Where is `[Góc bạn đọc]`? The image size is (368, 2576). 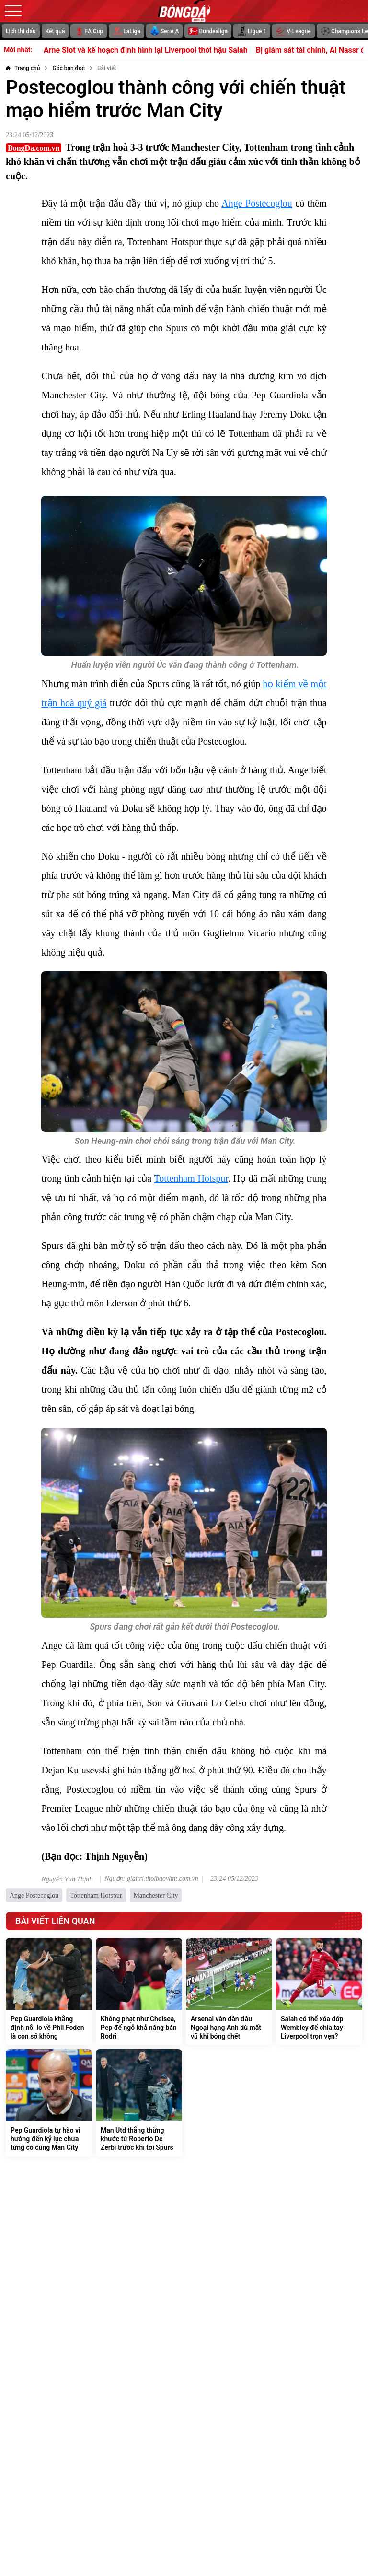
[Góc bạn đọc] is located at coordinates (68, 68).